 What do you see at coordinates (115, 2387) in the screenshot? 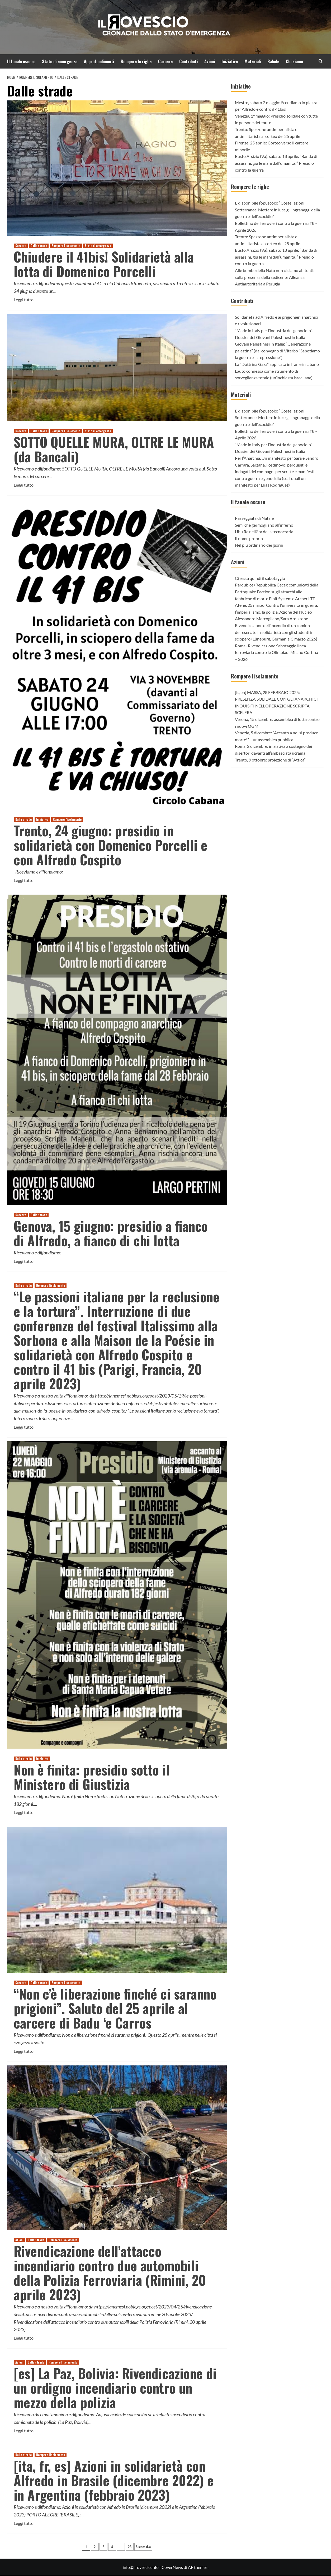
I see `[es] La Paz, Bolivia: Rivendicazione di un ordigno incendiario contro un mezzo della polizia` at bounding box center [115, 2387].